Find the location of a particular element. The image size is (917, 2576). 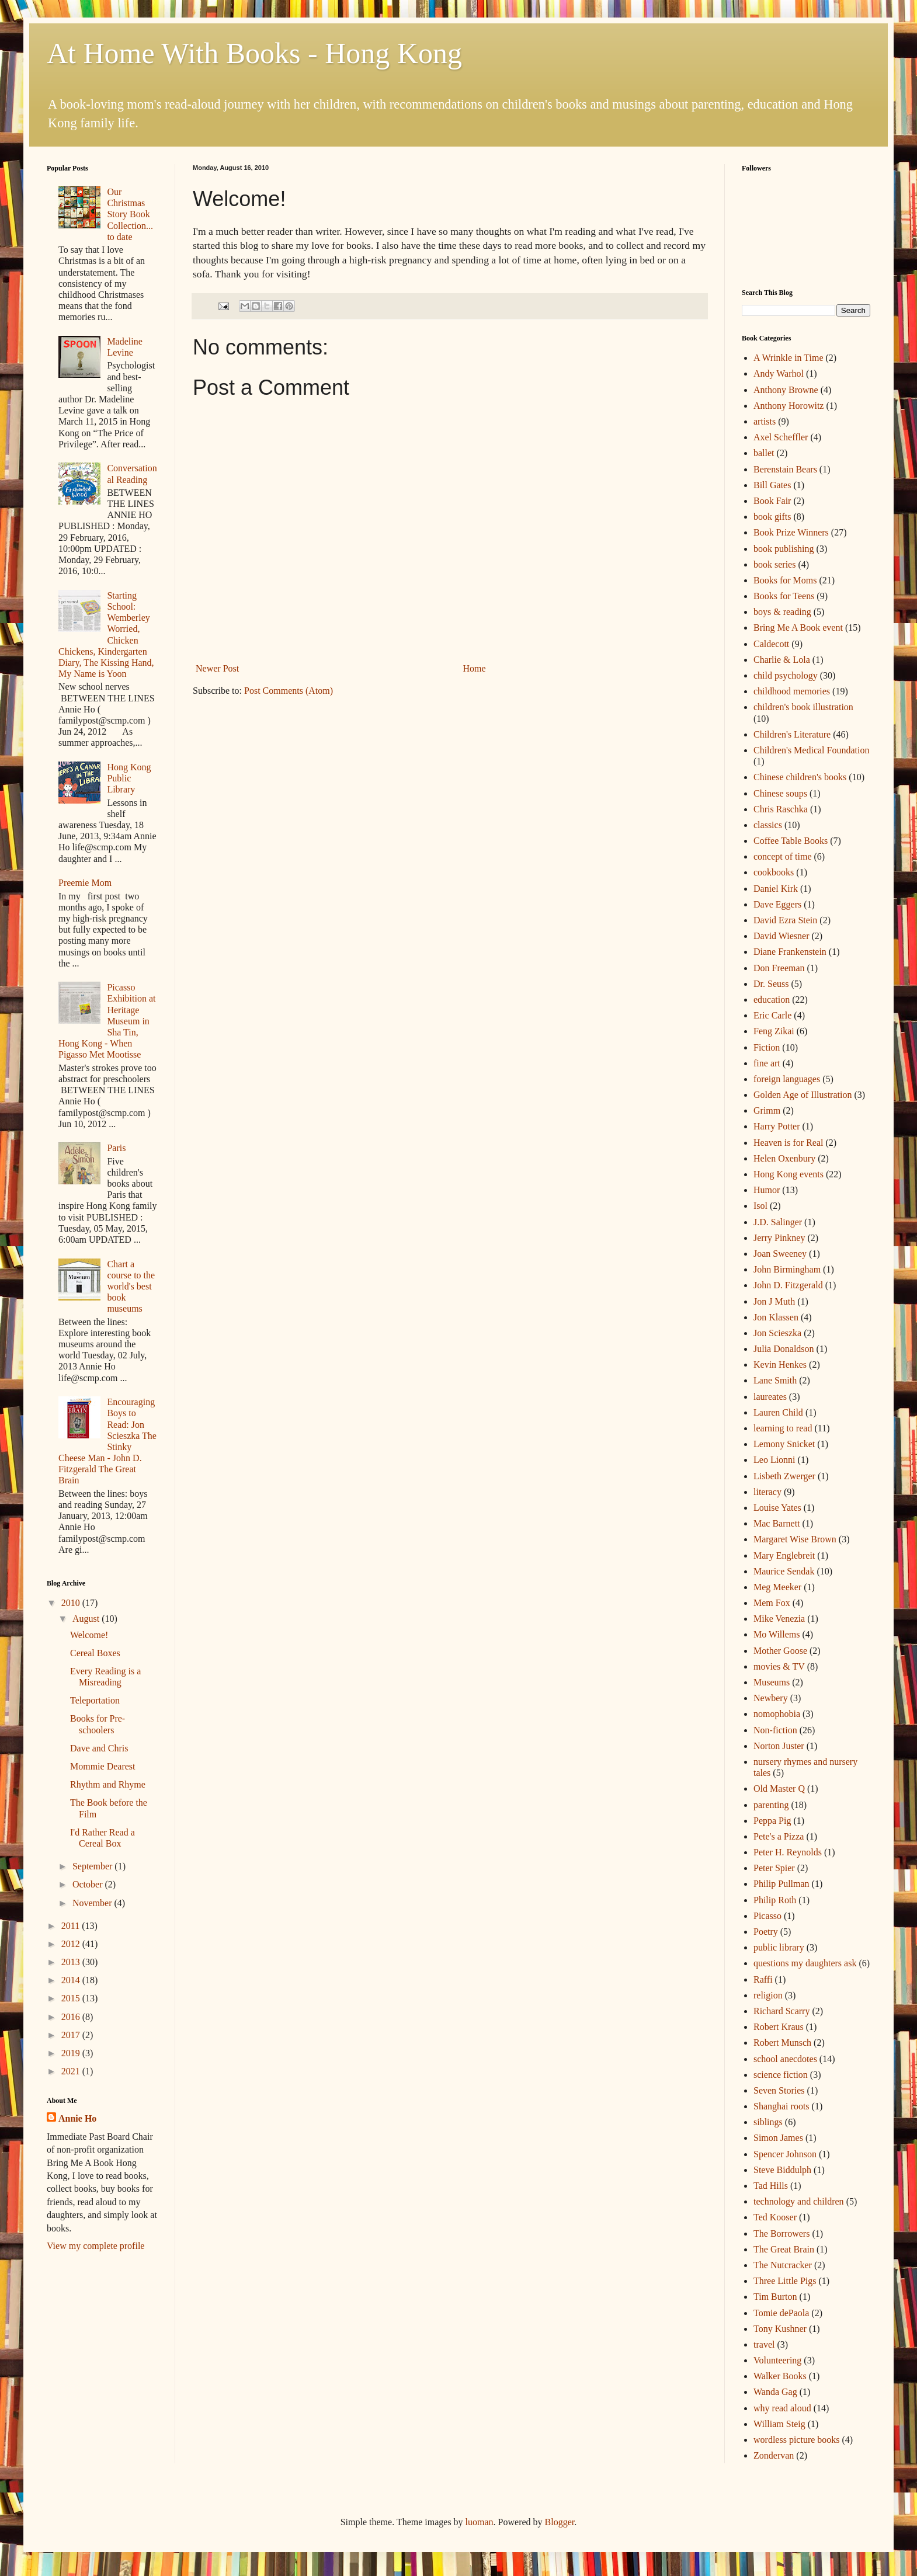

Volunteering is located at coordinates (777, 2360).